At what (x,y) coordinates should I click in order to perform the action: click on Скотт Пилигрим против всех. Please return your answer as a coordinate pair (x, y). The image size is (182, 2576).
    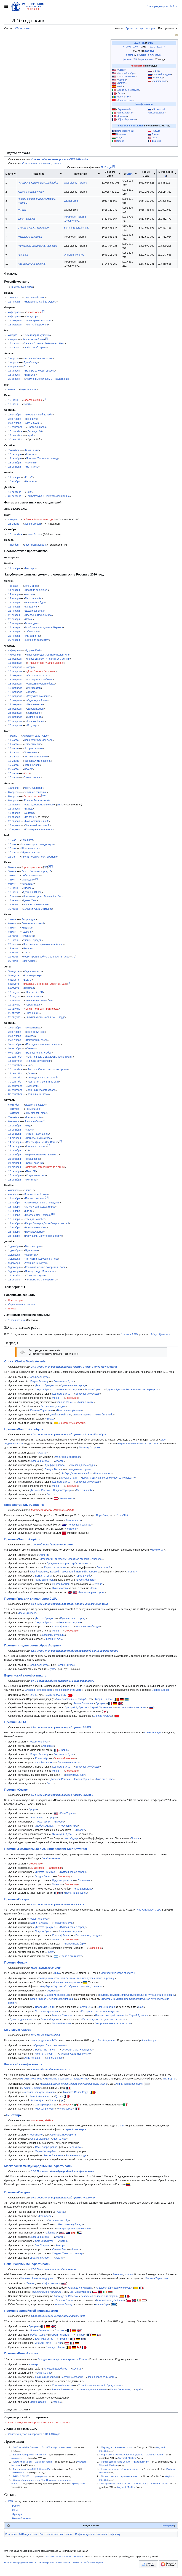
    Looking at the image, I should click on (42, 1008).